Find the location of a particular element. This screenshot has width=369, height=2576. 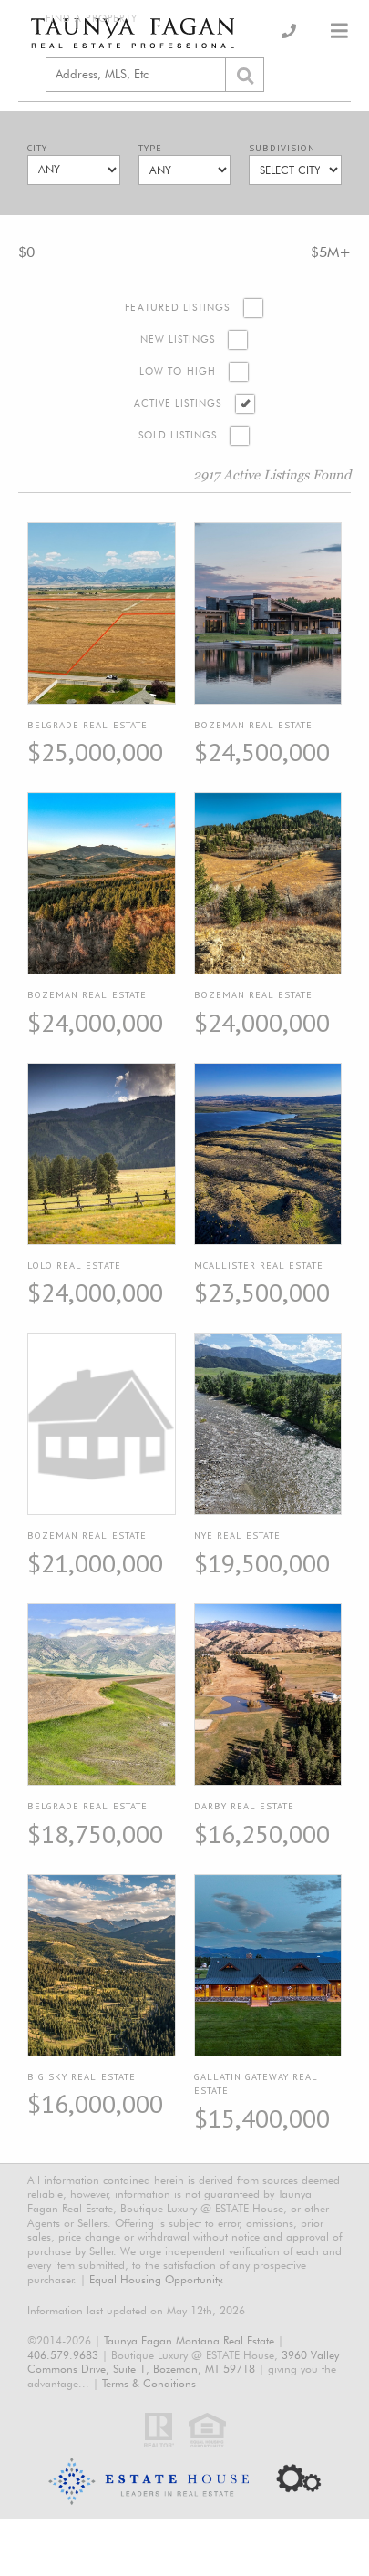

Subdivision is located at coordinates (282, 148).